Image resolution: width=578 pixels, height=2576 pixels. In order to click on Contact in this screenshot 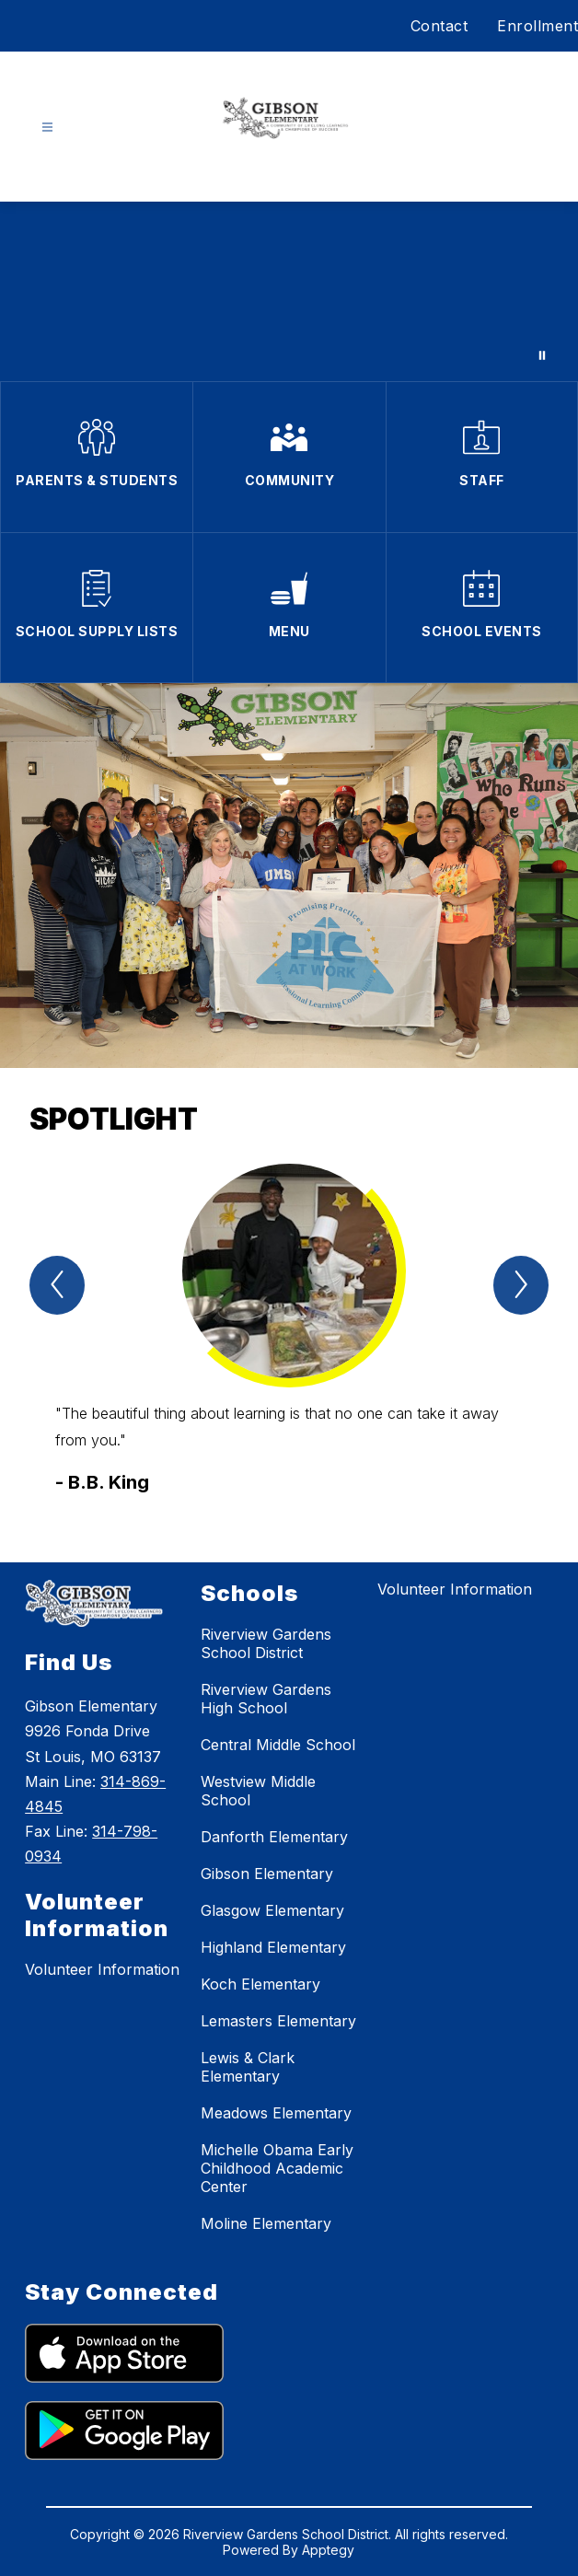, I will do `click(439, 26)`.